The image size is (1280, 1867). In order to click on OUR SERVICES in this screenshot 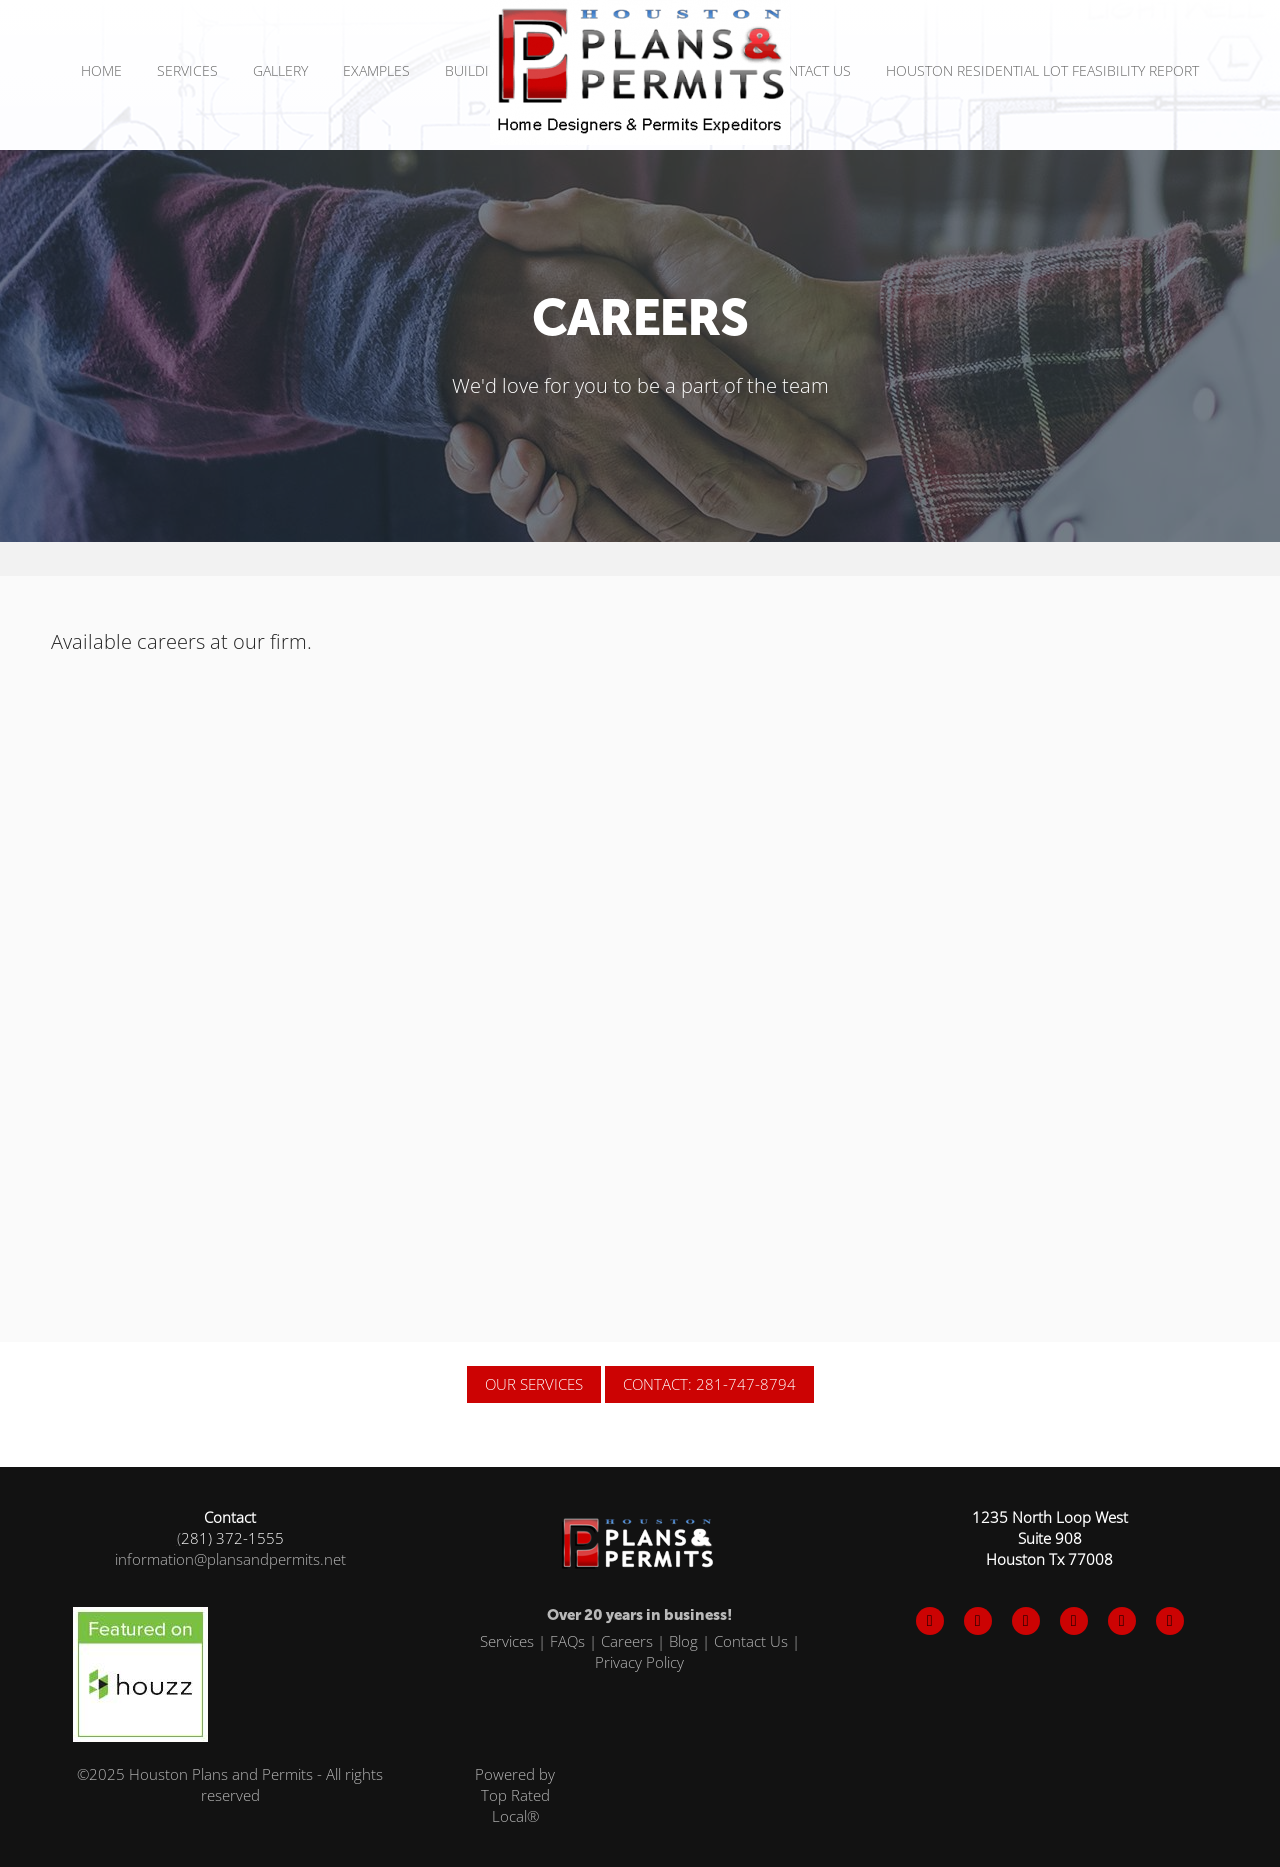, I will do `click(534, 1384)`.